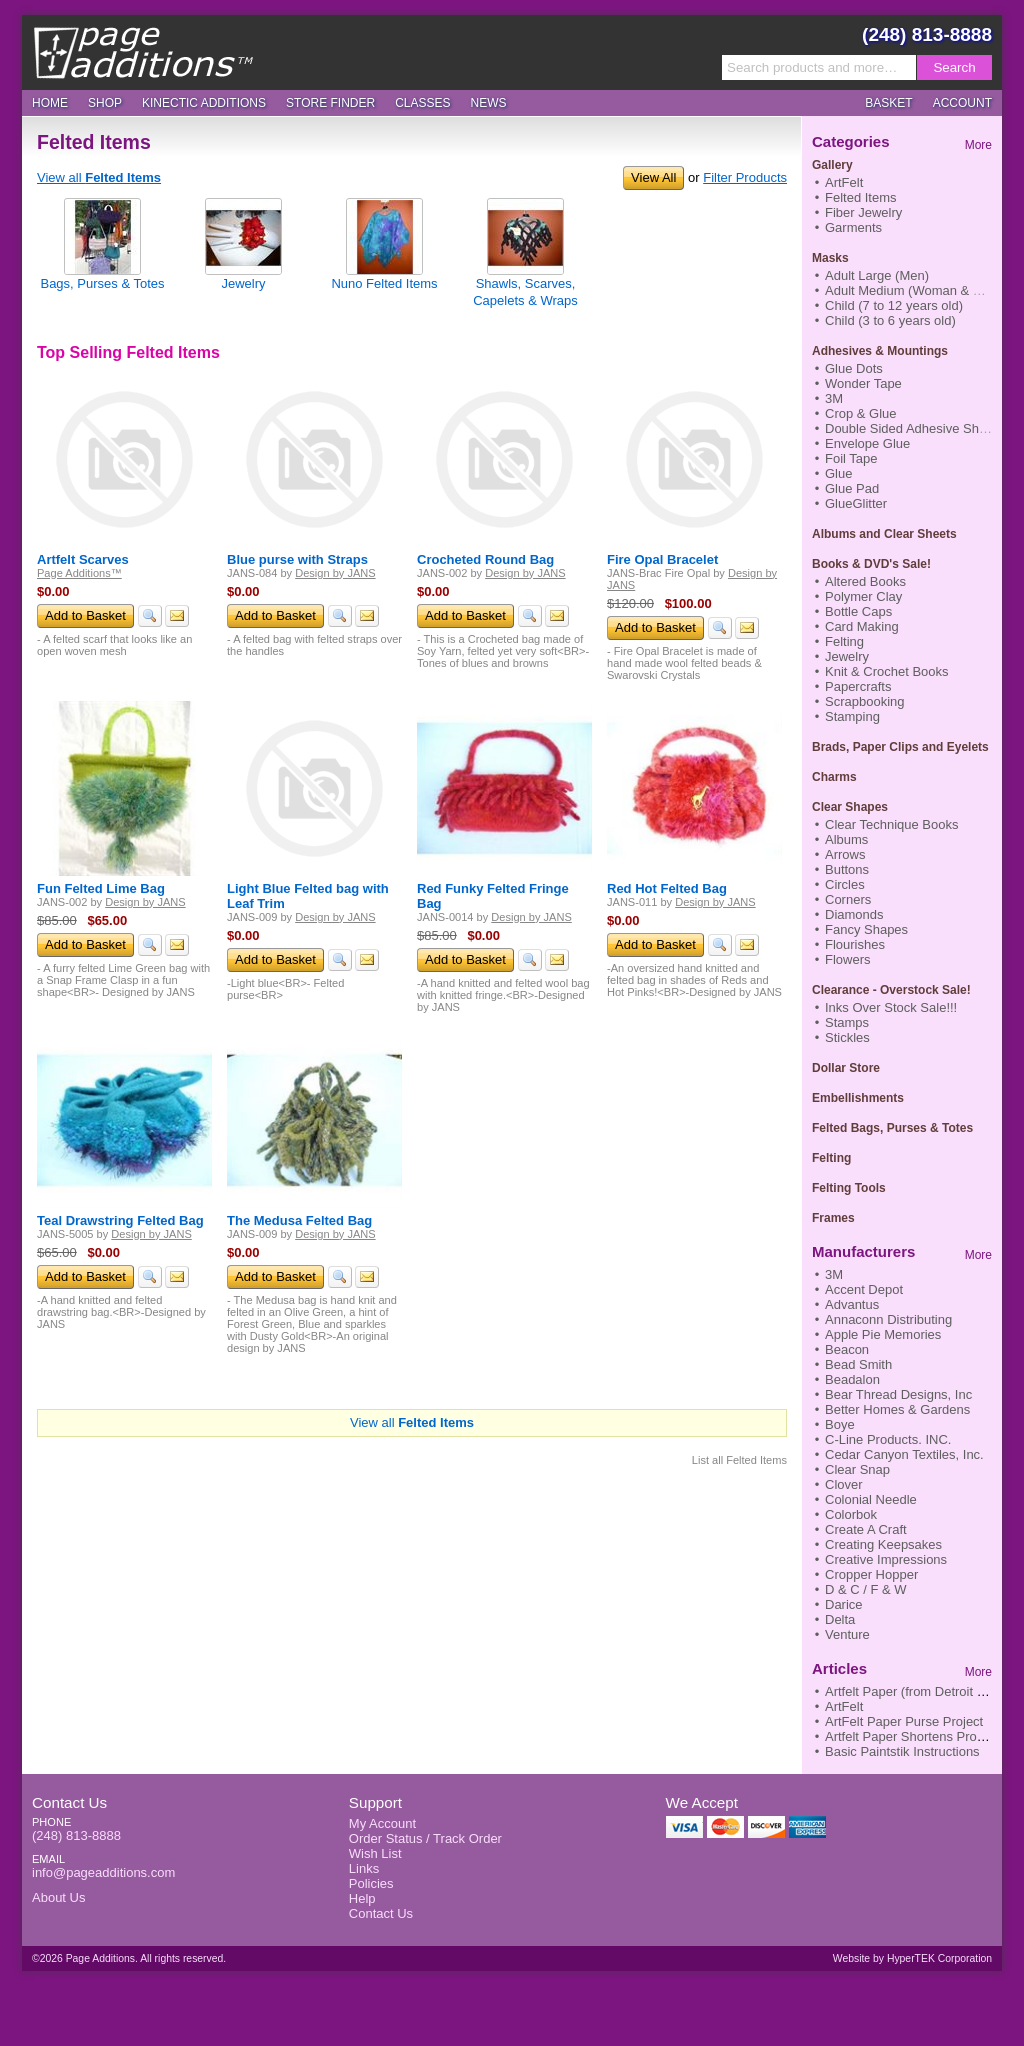 Image resolution: width=1024 pixels, height=2046 pixels. What do you see at coordinates (375, 1853) in the screenshot?
I see `Wish List` at bounding box center [375, 1853].